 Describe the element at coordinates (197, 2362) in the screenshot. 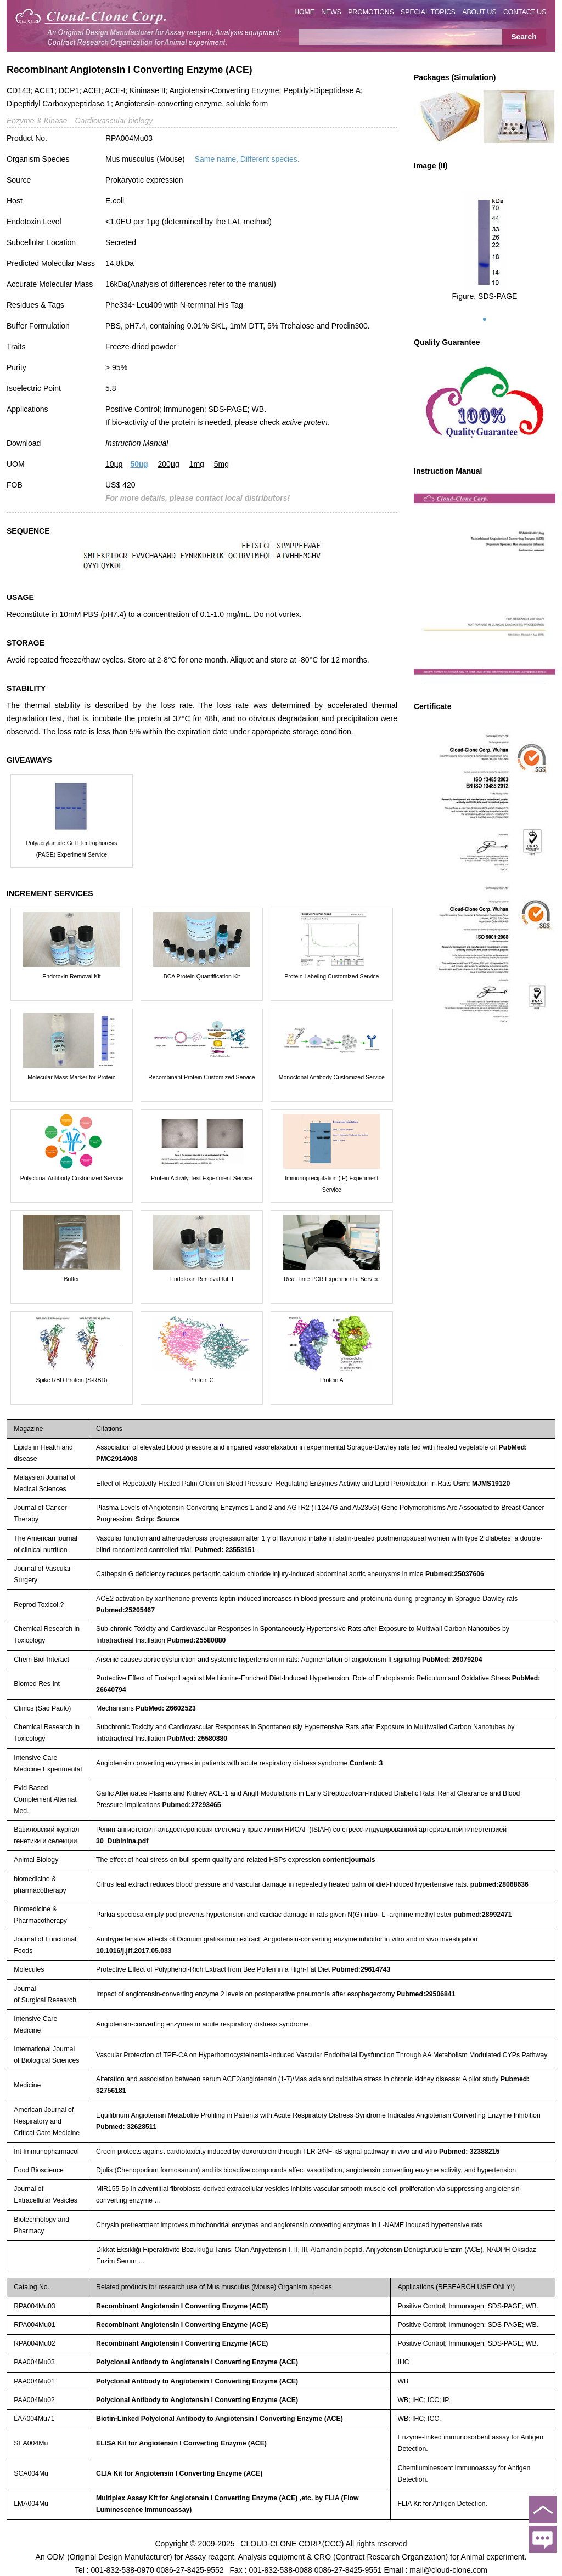

I see `Polyclonal Antibody to Angiotensin I Converting Enzyme (ACE)` at that location.